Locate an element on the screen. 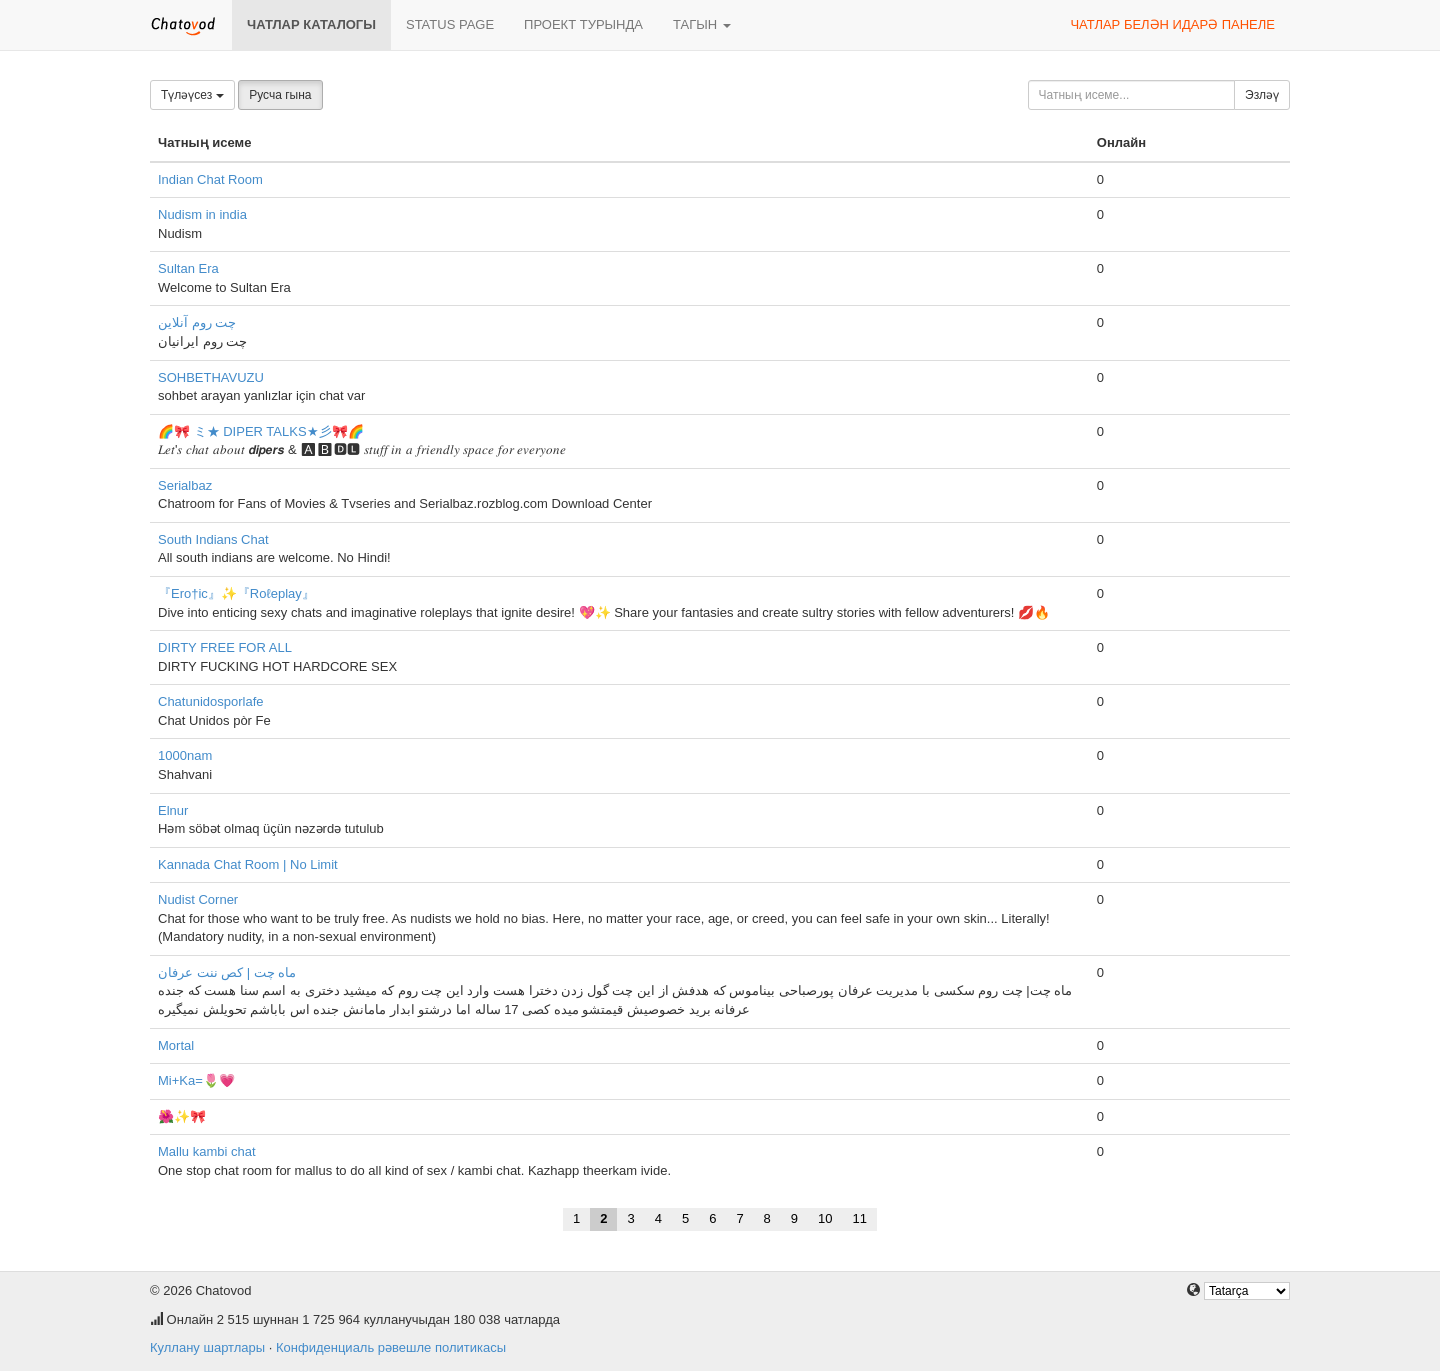 This screenshot has height=1371, width=1440. Nudist Corner is located at coordinates (198, 899).